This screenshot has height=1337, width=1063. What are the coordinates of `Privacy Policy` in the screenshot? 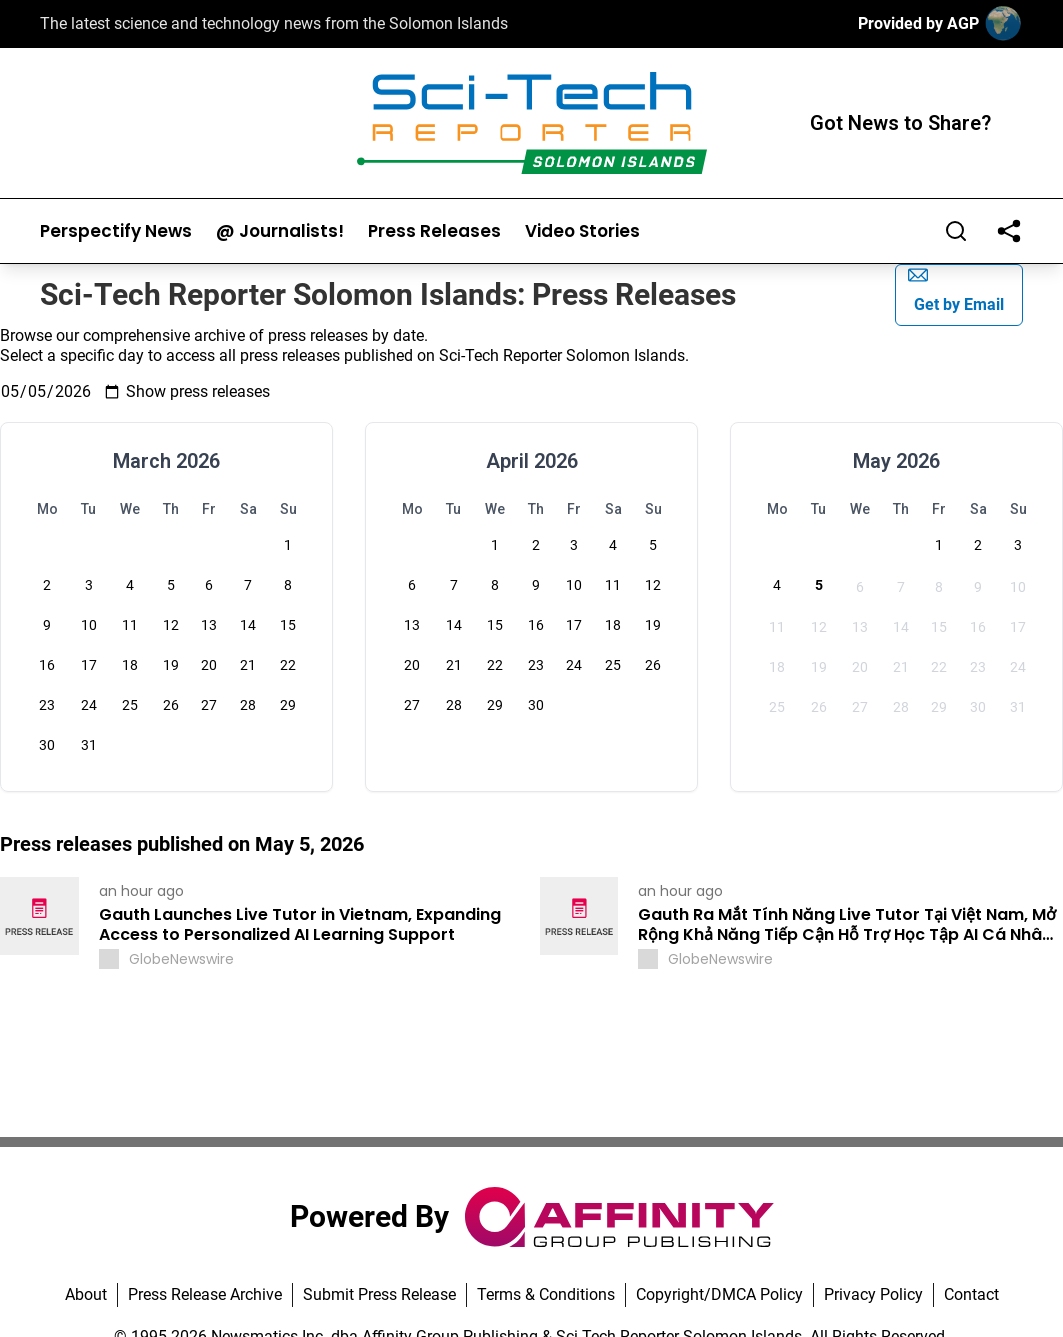 It's located at (873, 1294).